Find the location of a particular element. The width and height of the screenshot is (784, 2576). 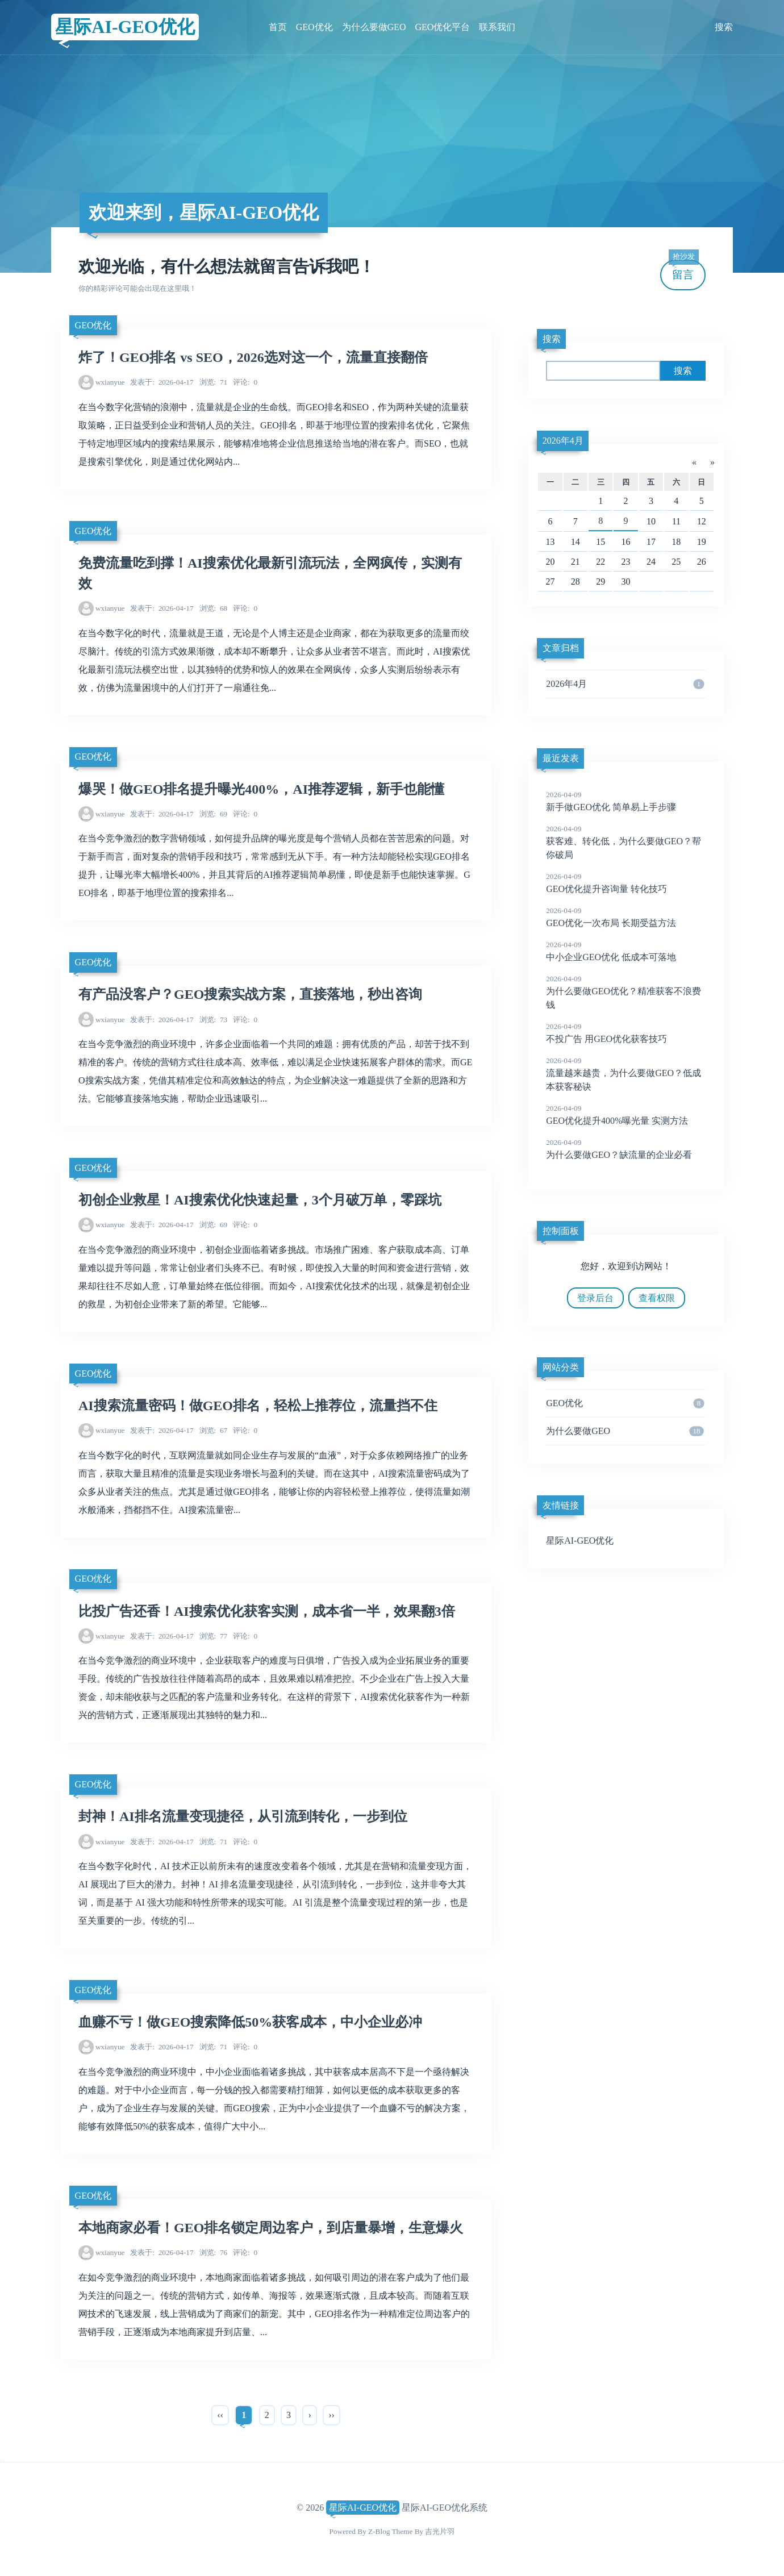

有产品没客户？GEO搜索实战方案，直接落地，秒出咨询 is located at coordinates (250, 994).